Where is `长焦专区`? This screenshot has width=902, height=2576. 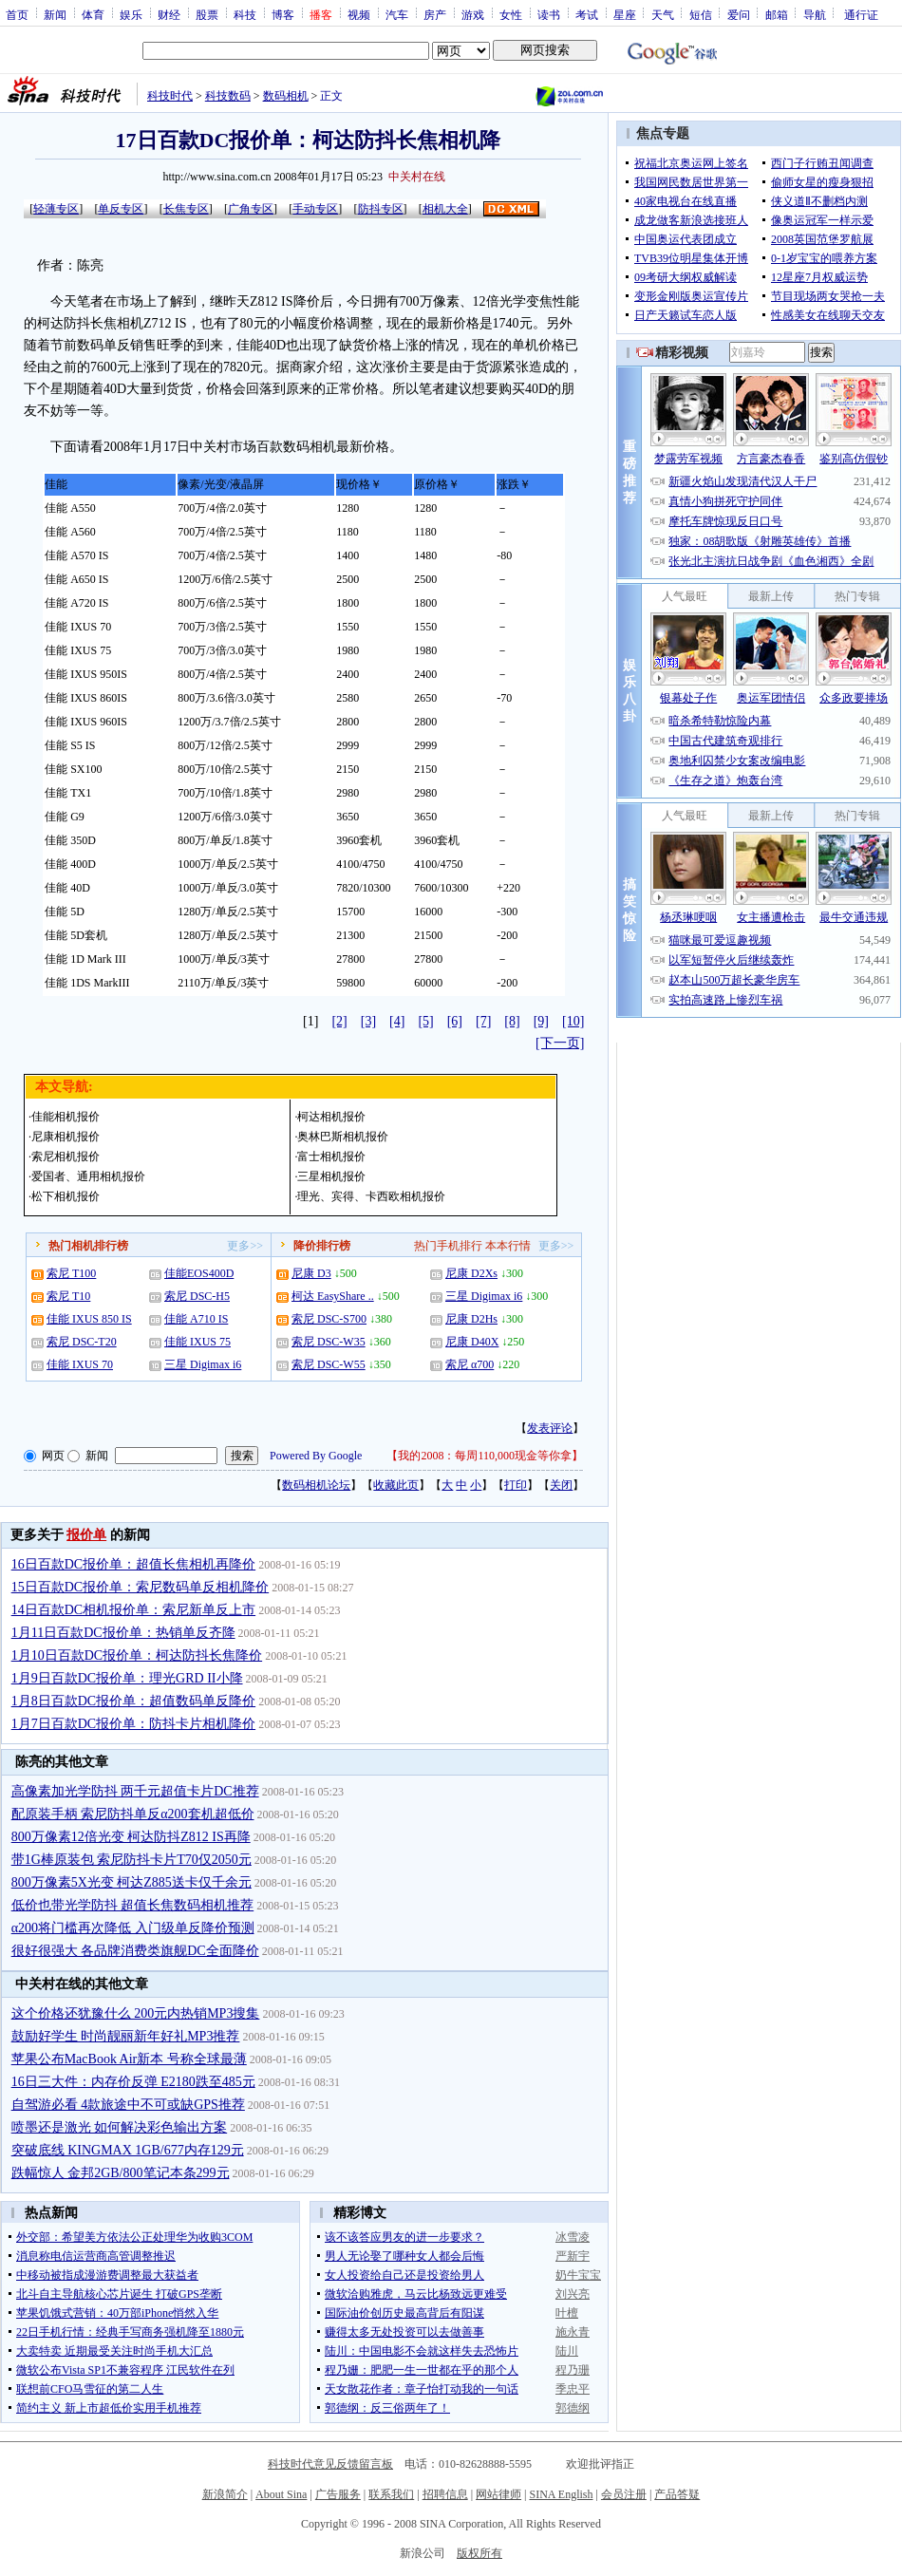
长焦专区 is located at coordinates (186, 209).